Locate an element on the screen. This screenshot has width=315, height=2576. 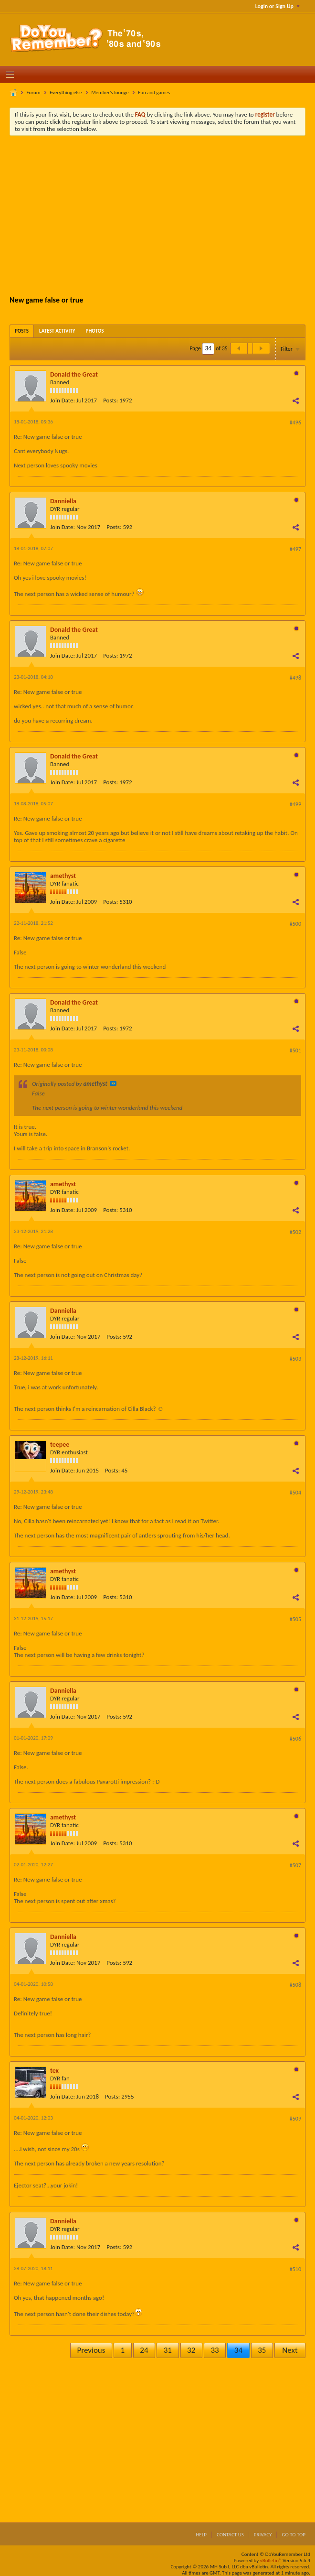
[tab] is located at coordinates (22, 331).